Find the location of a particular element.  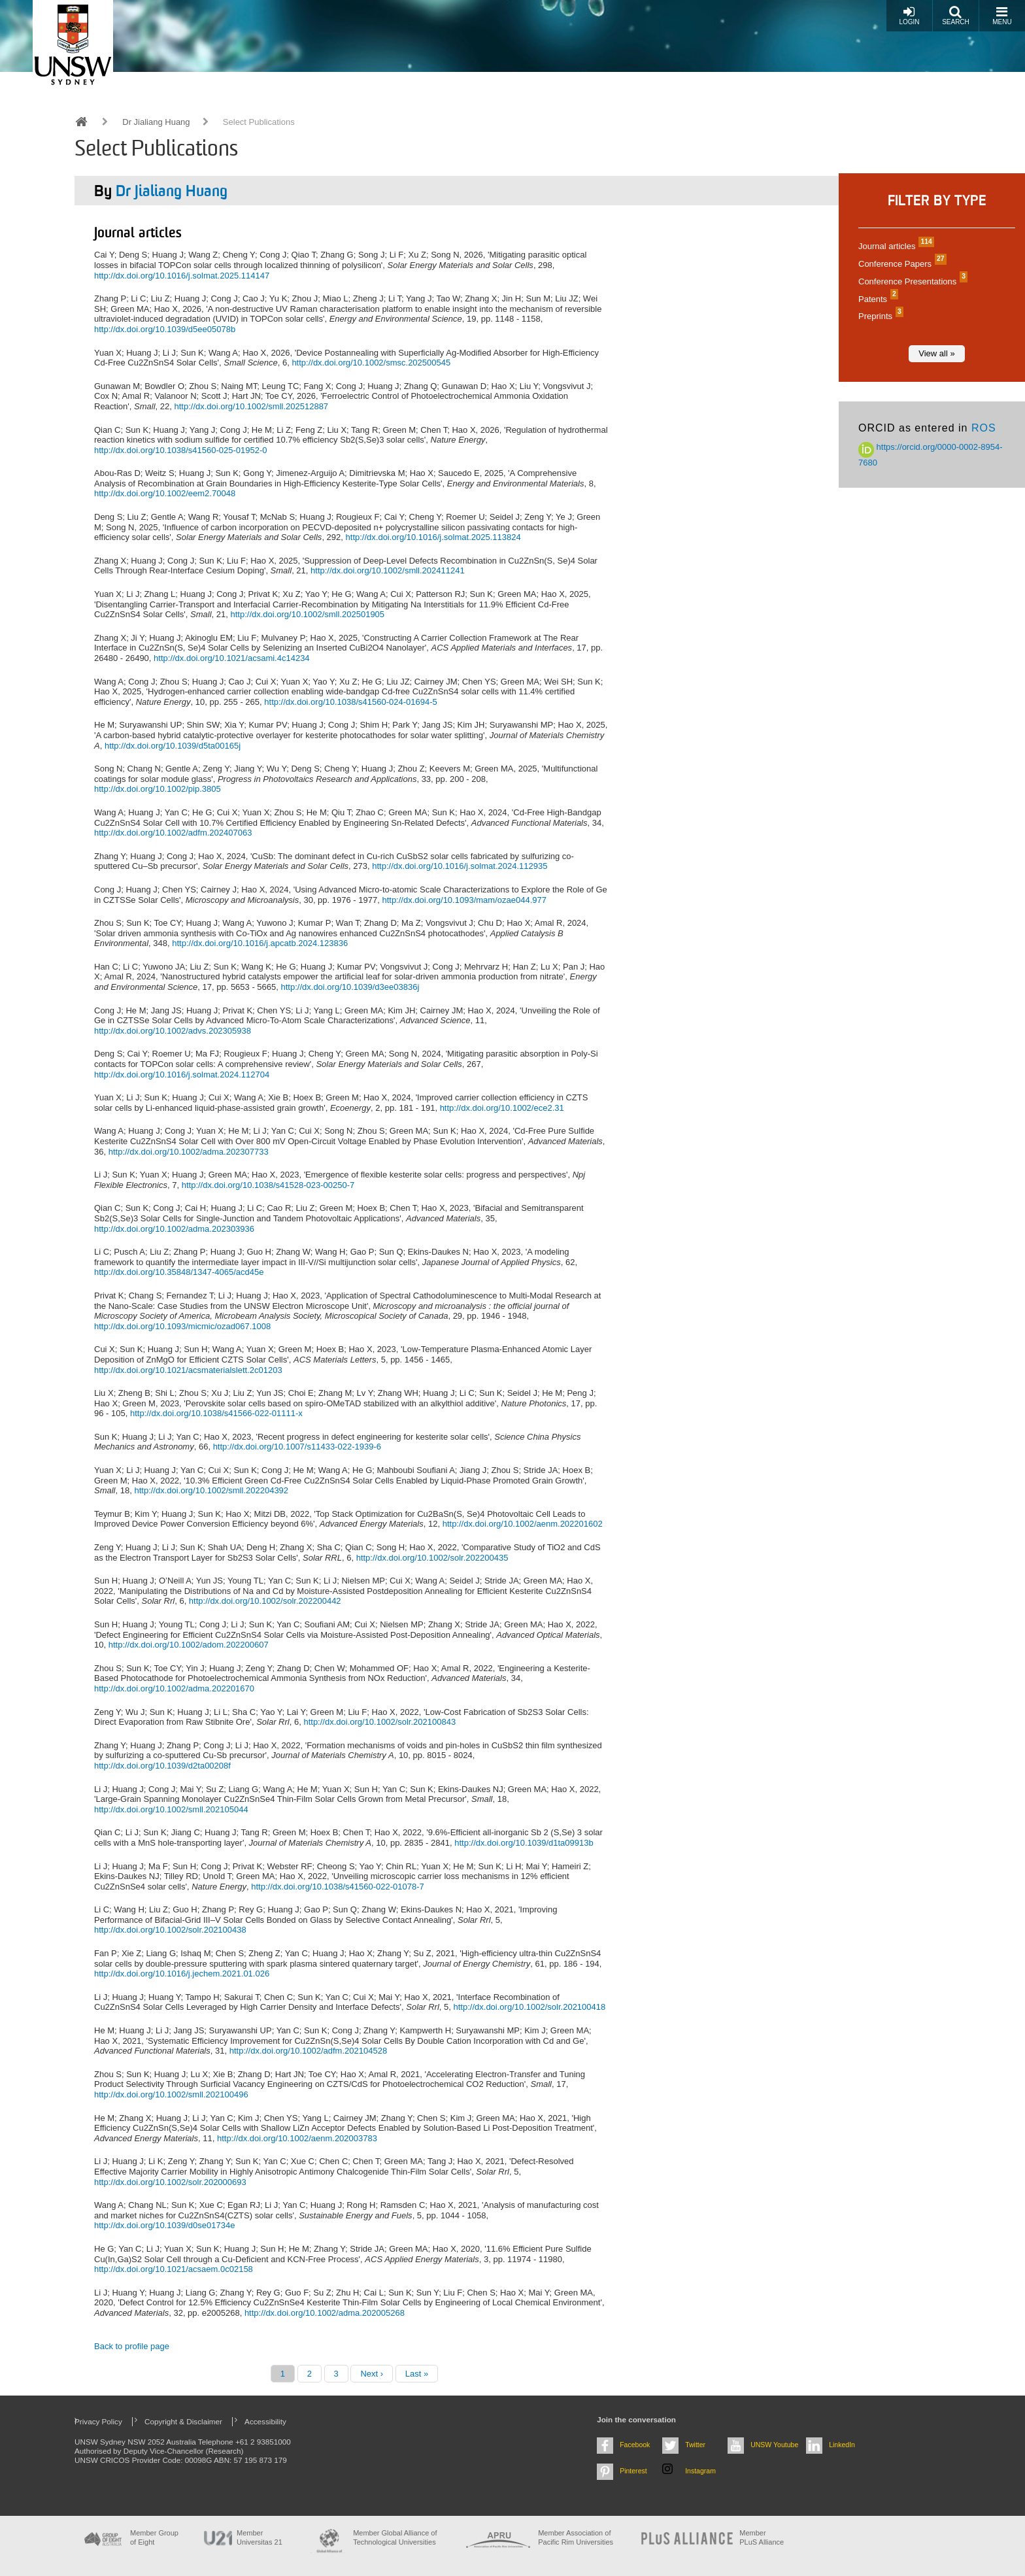

Search is located at coordinates (955, 15).